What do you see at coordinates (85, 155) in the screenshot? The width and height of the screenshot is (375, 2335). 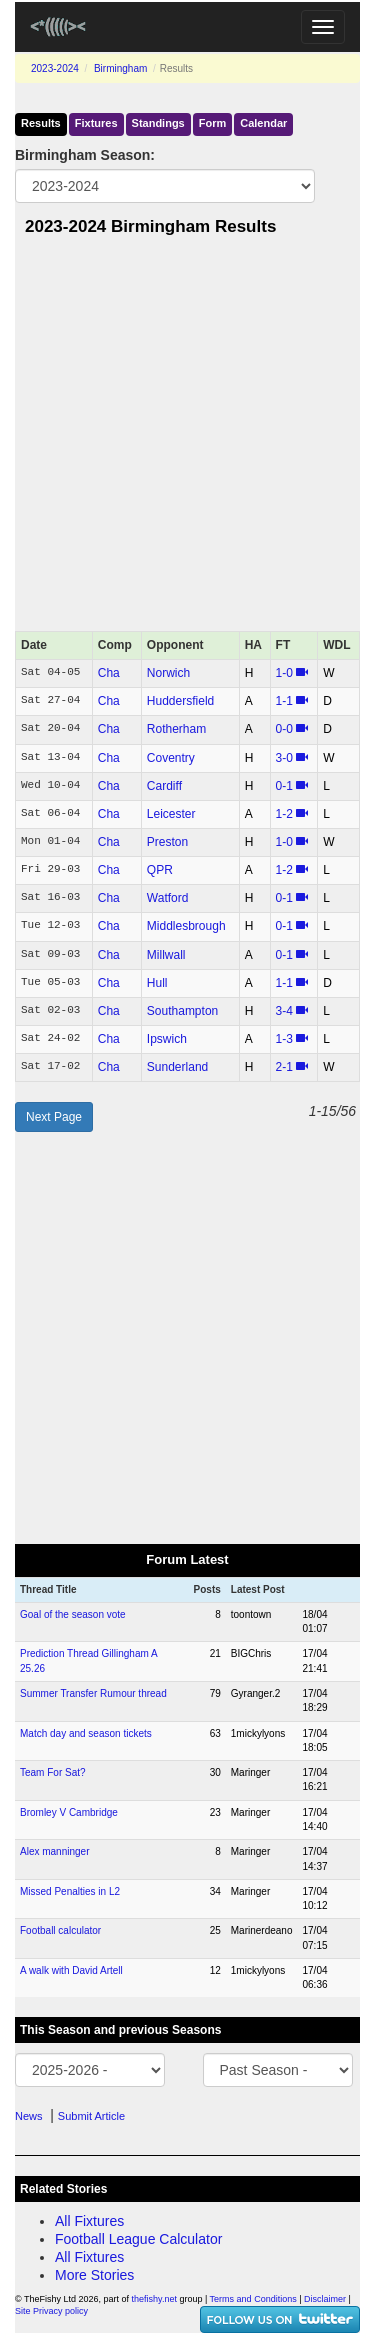 I see `Birmingham Season:` at bounding box center [85, 155].